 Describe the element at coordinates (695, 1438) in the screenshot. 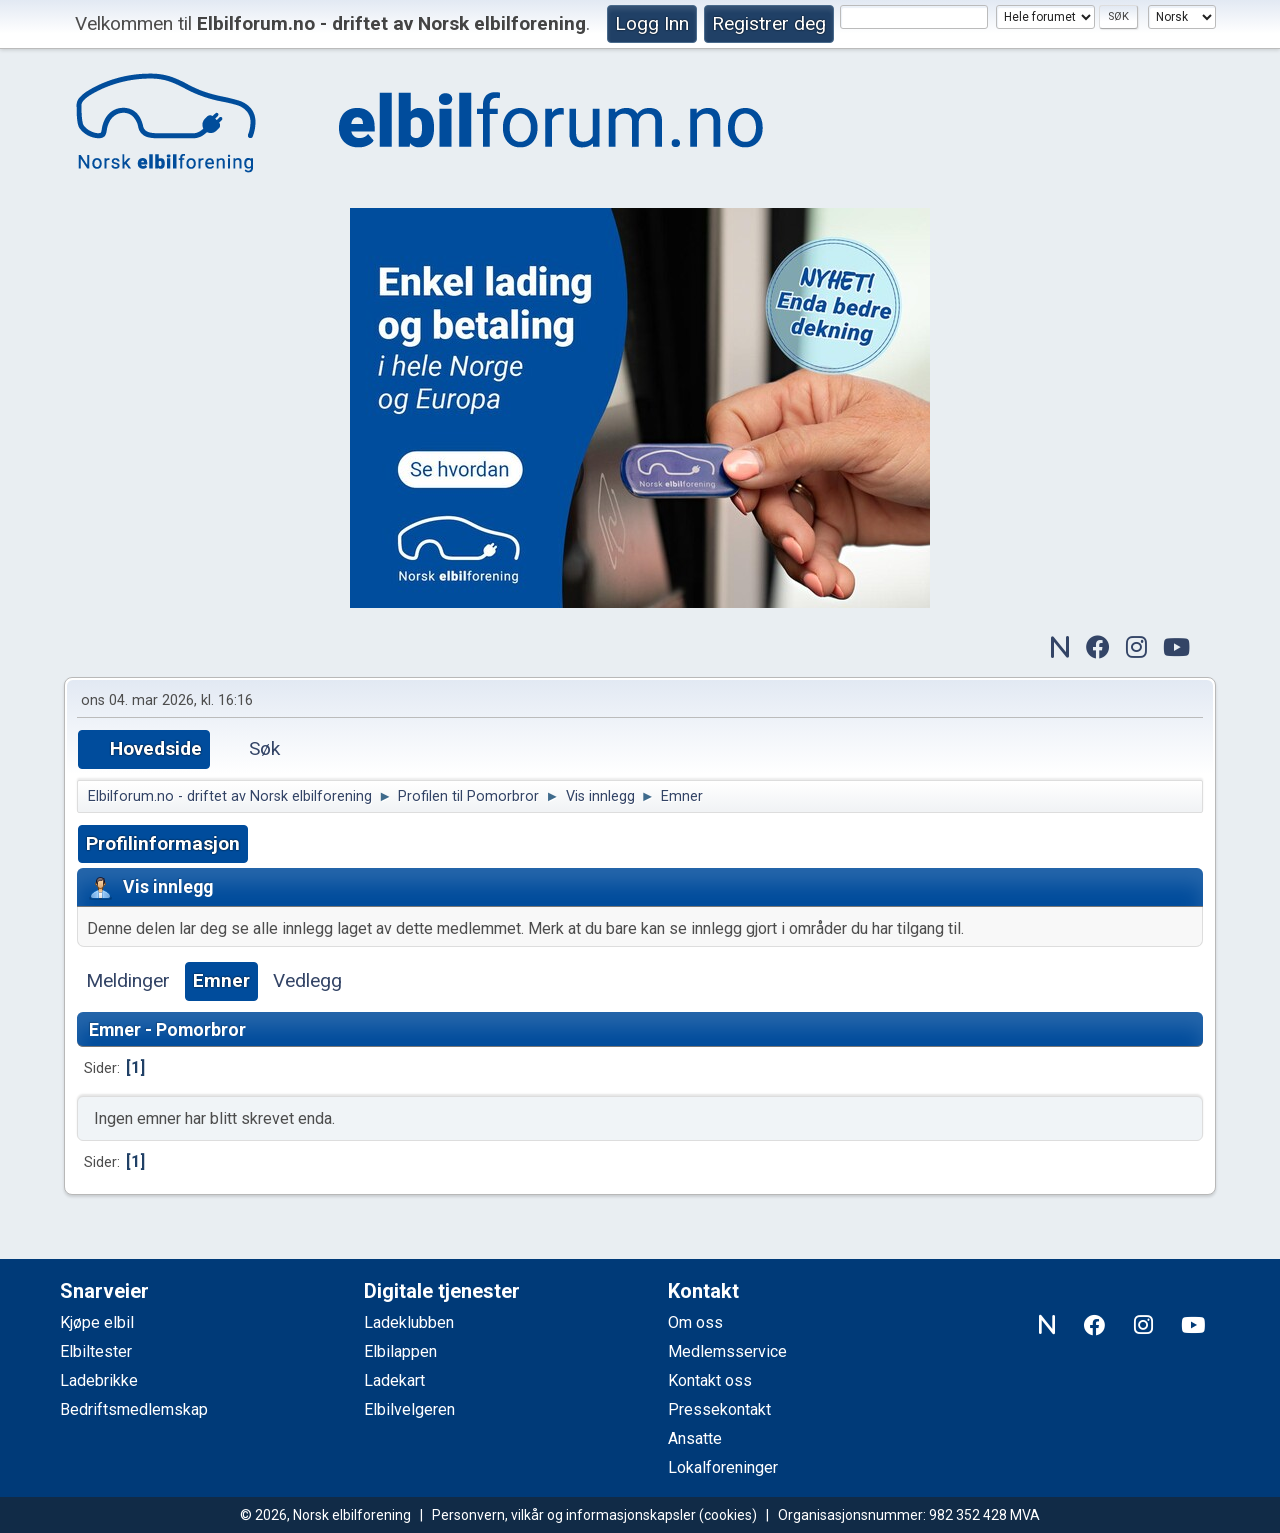

I see `Ansatte` at that location.